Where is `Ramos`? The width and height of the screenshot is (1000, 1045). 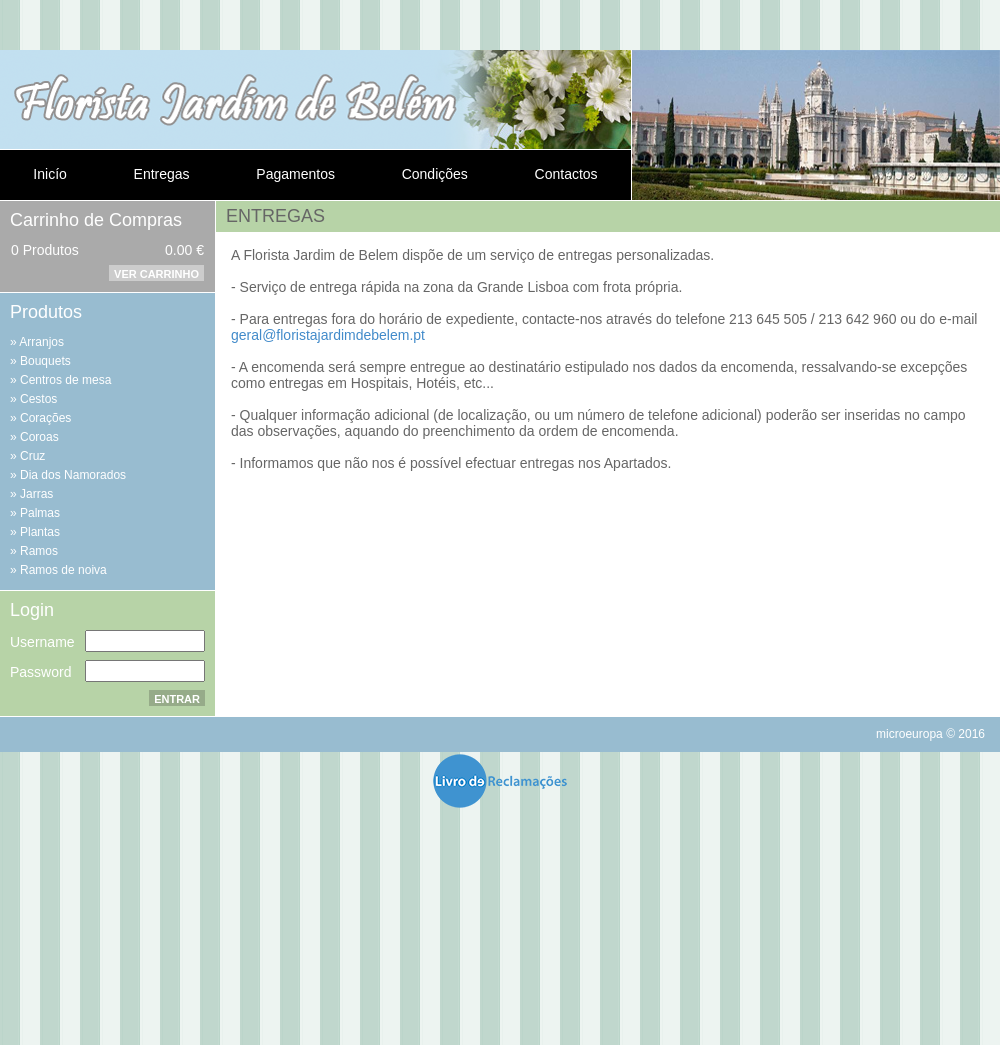
Ramos is located at coordinates (39, 551).